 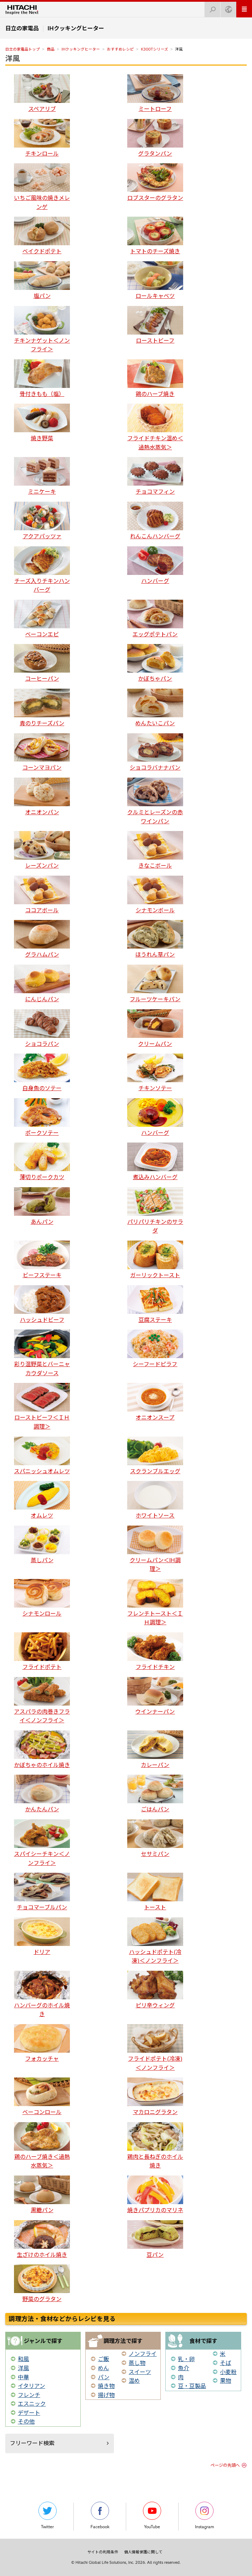 What do you see at coordinates (120, 49) in the screenshot?
I see `おすすめレシピ` at bounding box center [120, 49].